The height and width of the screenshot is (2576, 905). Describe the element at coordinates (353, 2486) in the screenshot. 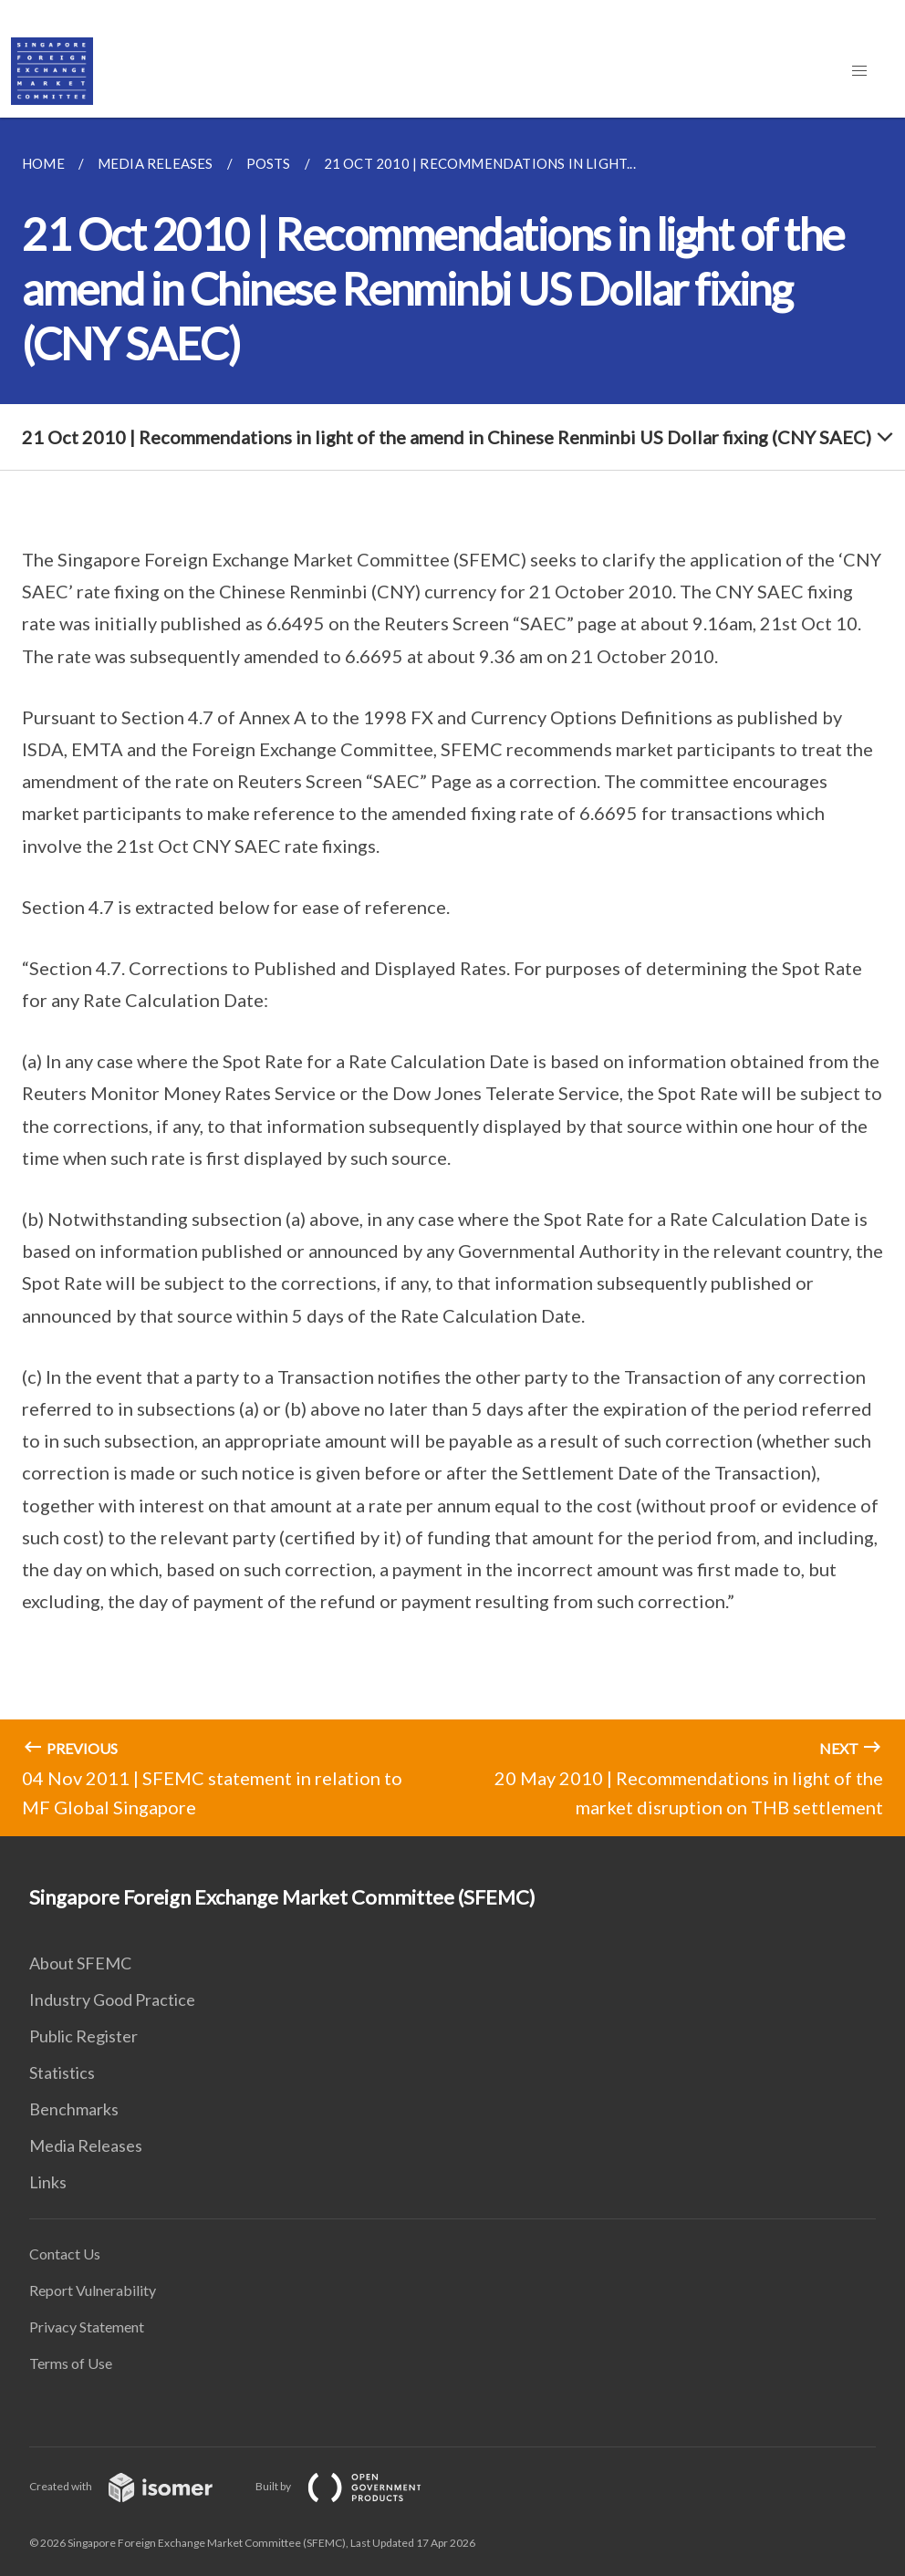

I see `Built by` at that location.